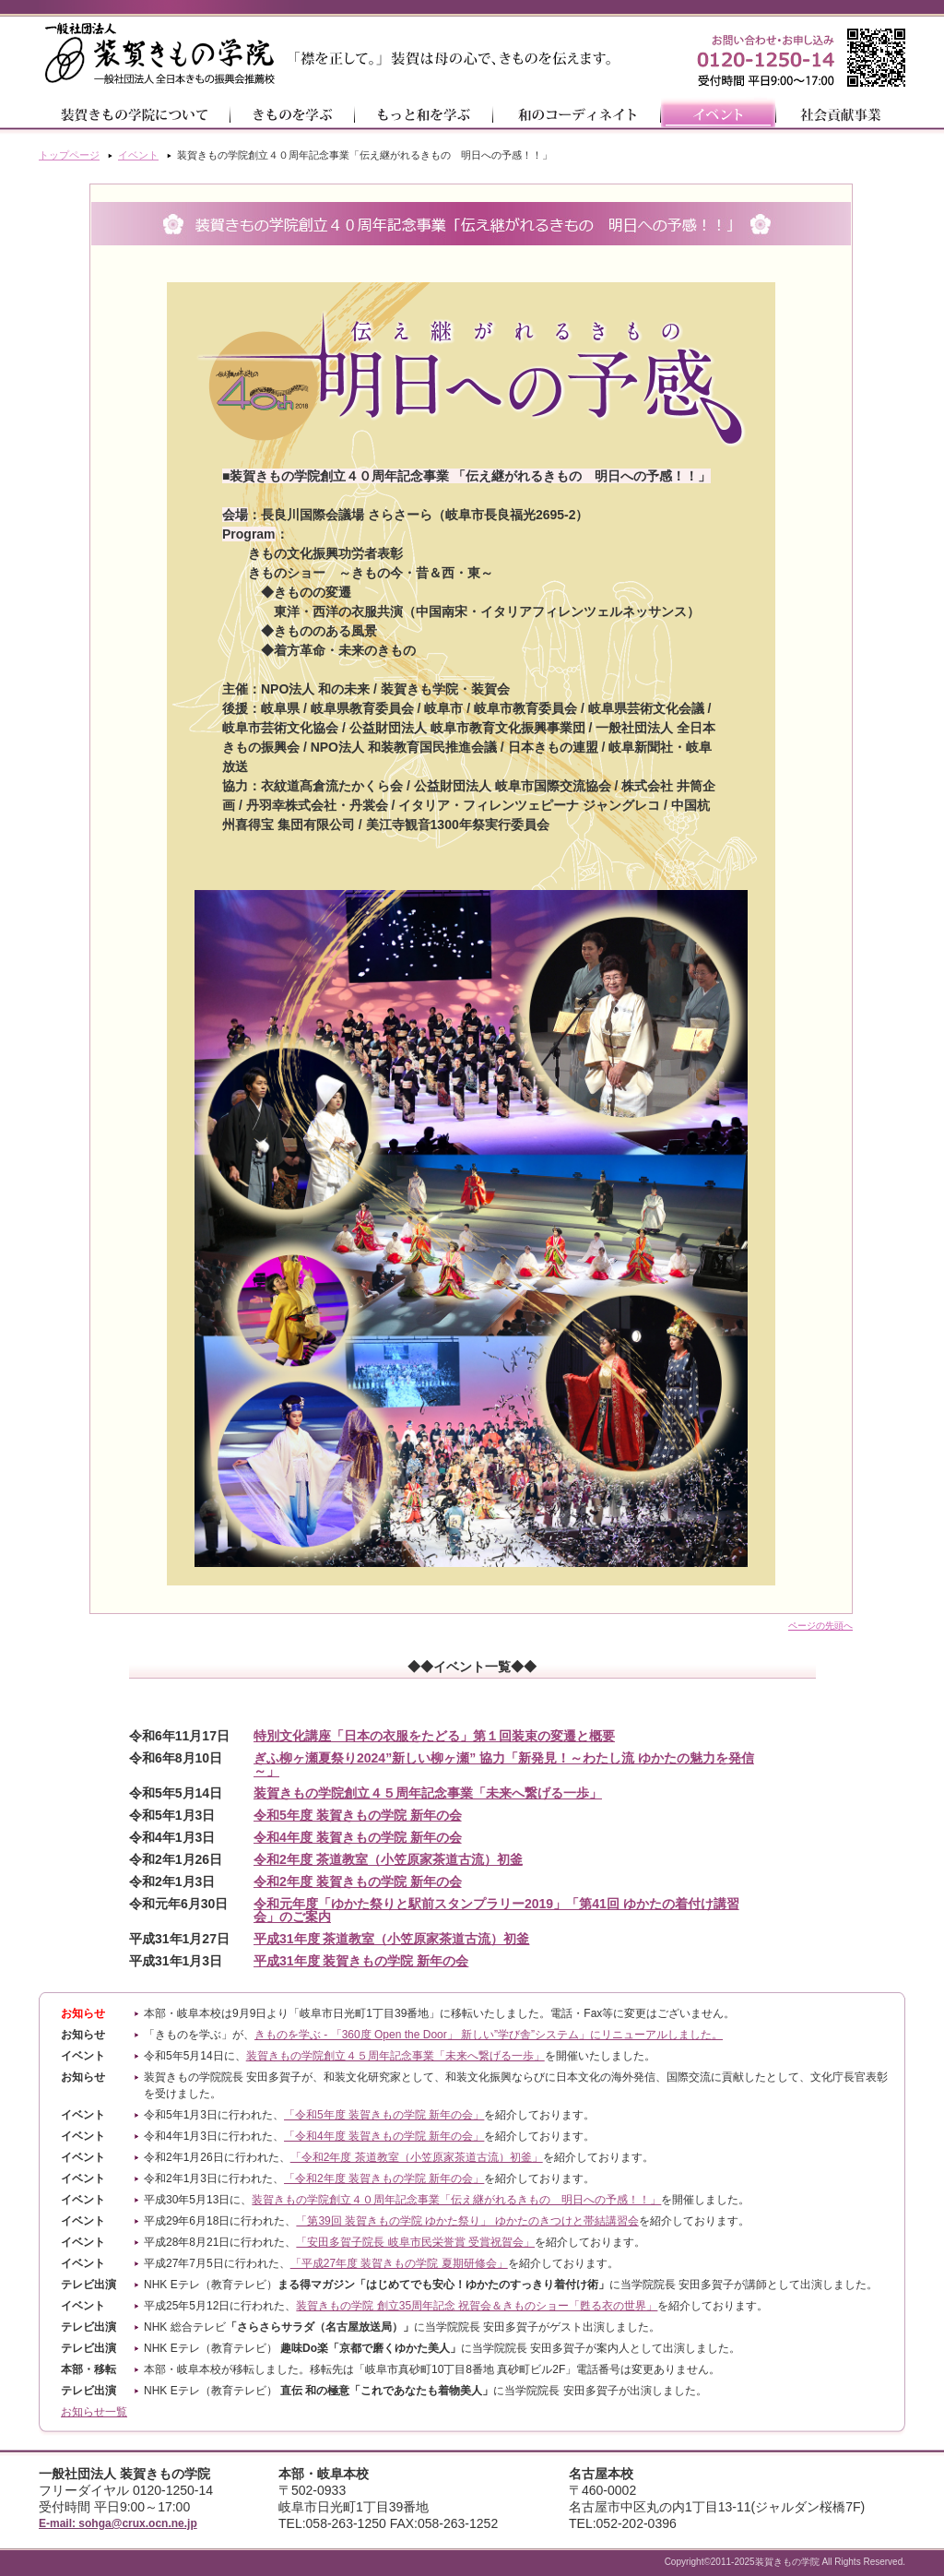  Describe the element at coordinates (384, 2178) in the screenshot. I see `「令和2年度 装賀きもの学院 新年の会」` at that location.